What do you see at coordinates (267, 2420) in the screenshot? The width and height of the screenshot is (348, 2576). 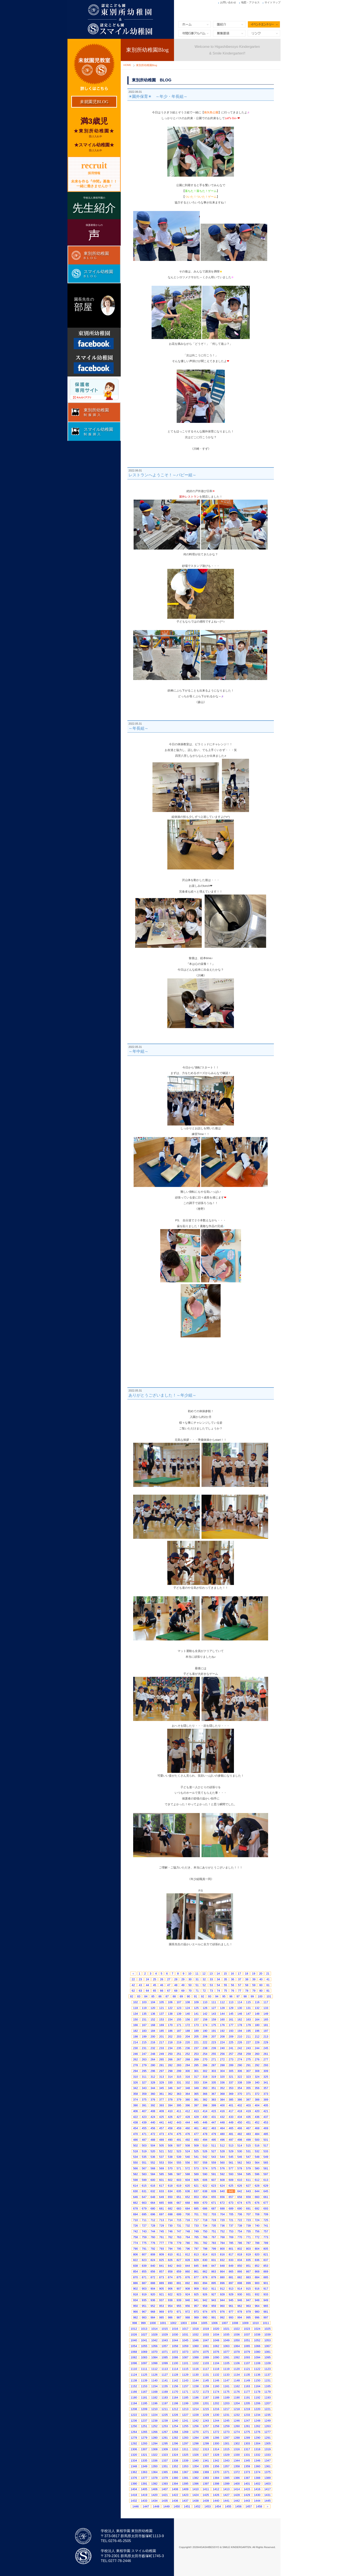 I see `1249` at bounding box center [267, 2420].